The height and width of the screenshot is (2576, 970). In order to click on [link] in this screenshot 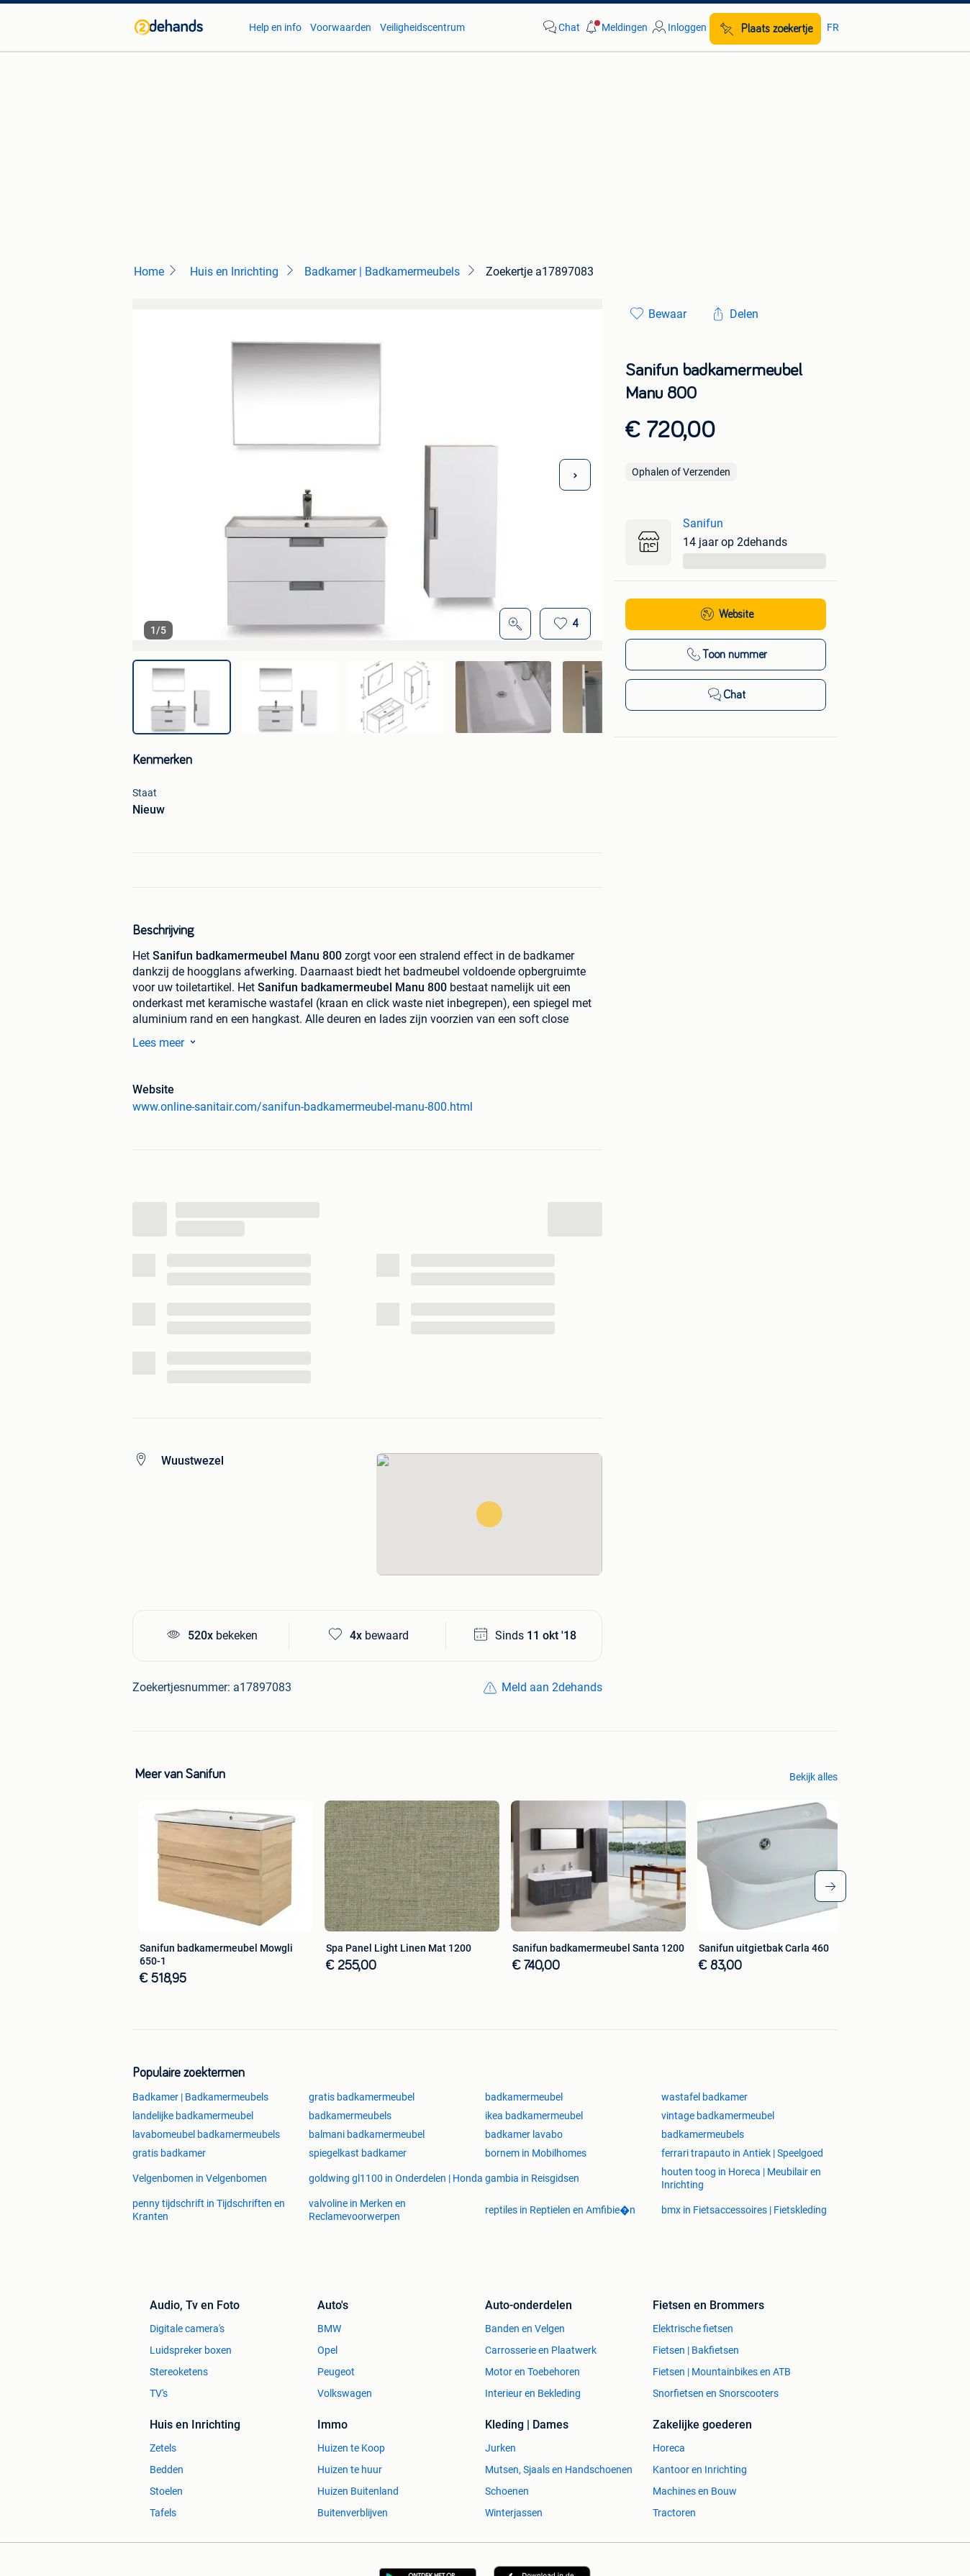, I will do `click(184, 27)`.